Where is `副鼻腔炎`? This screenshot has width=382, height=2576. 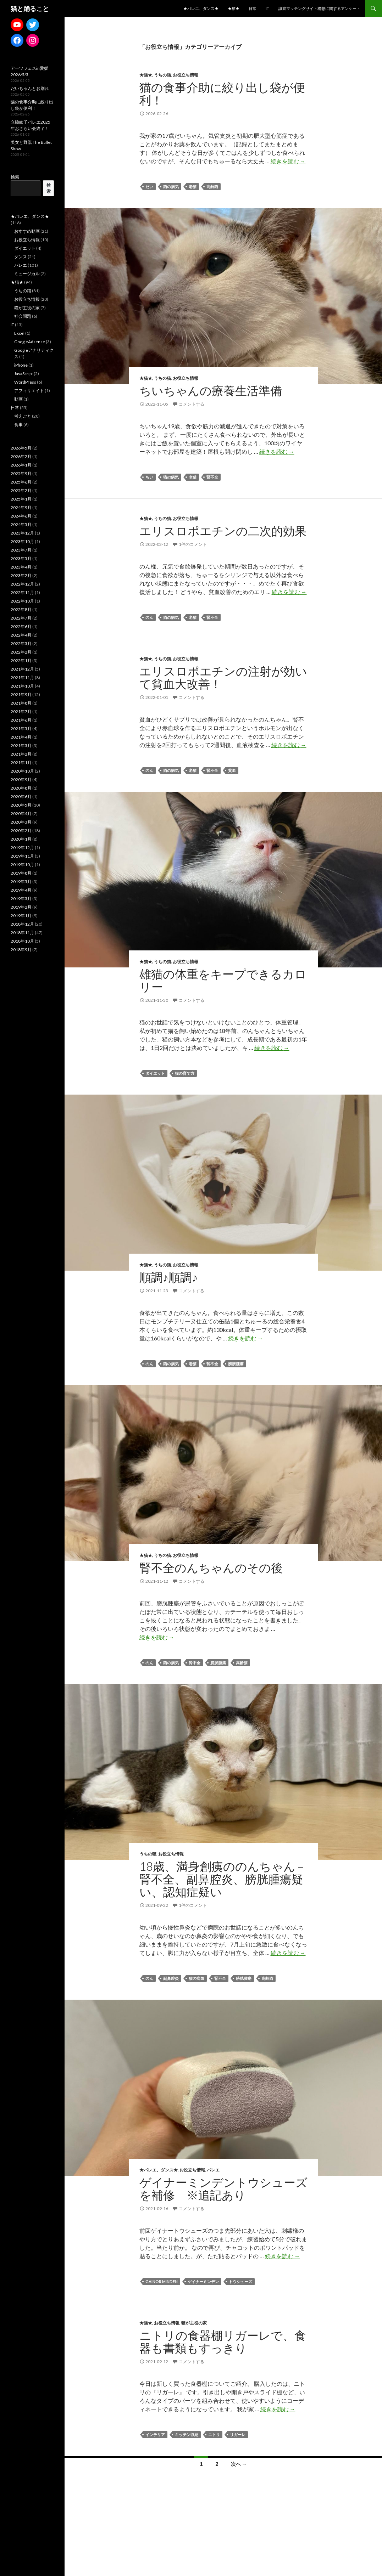 副鼻腔炎 is located at coordinates (171, 1978).